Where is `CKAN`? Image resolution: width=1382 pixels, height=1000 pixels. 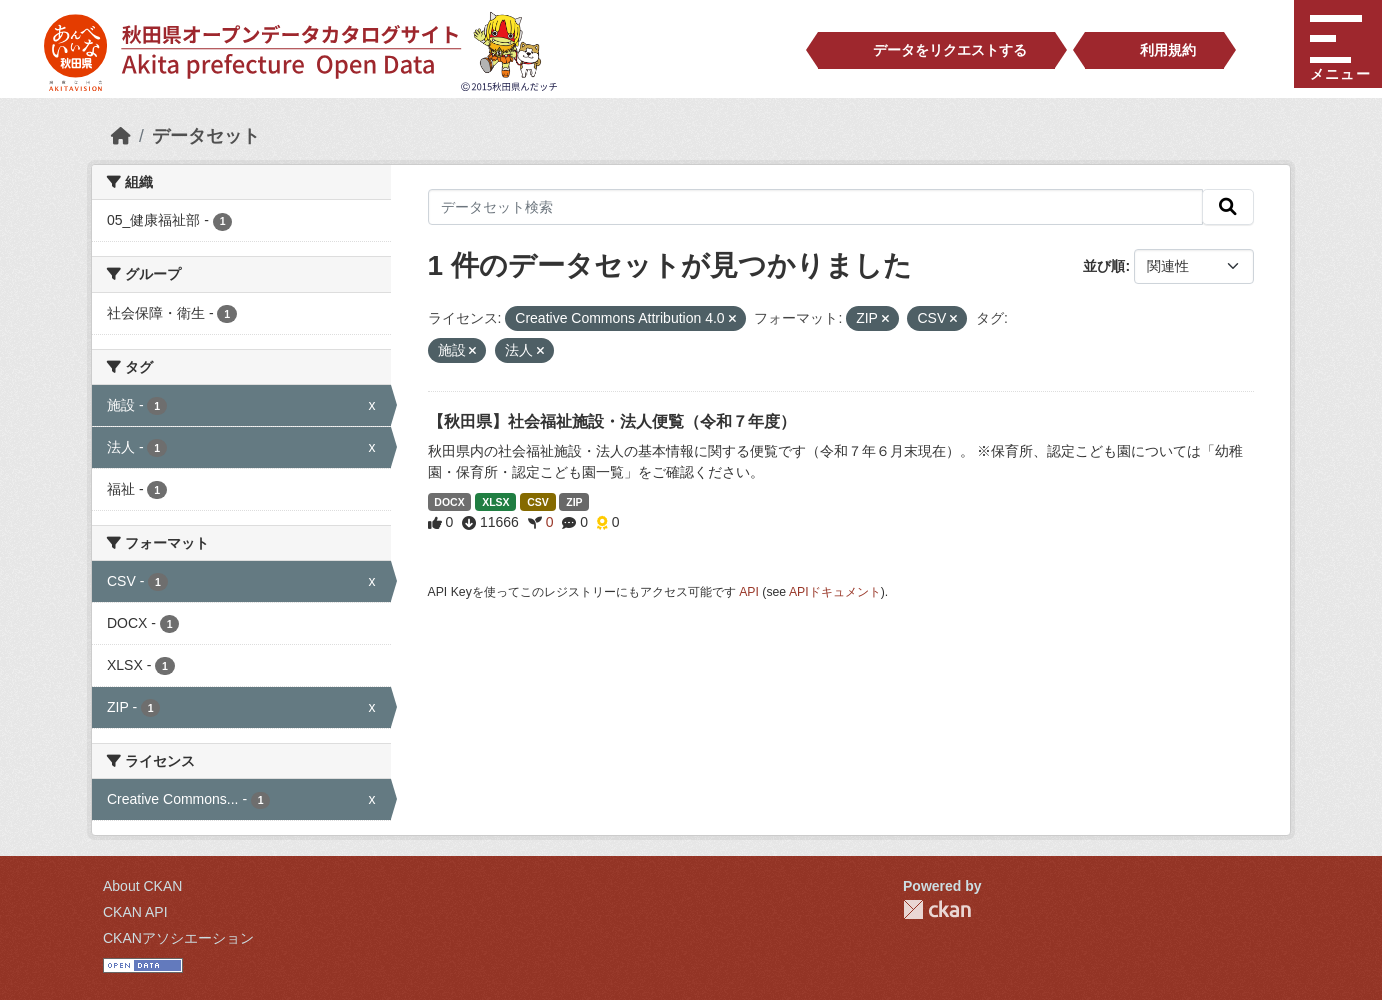 CKAN is located at coordinates (937, 909).